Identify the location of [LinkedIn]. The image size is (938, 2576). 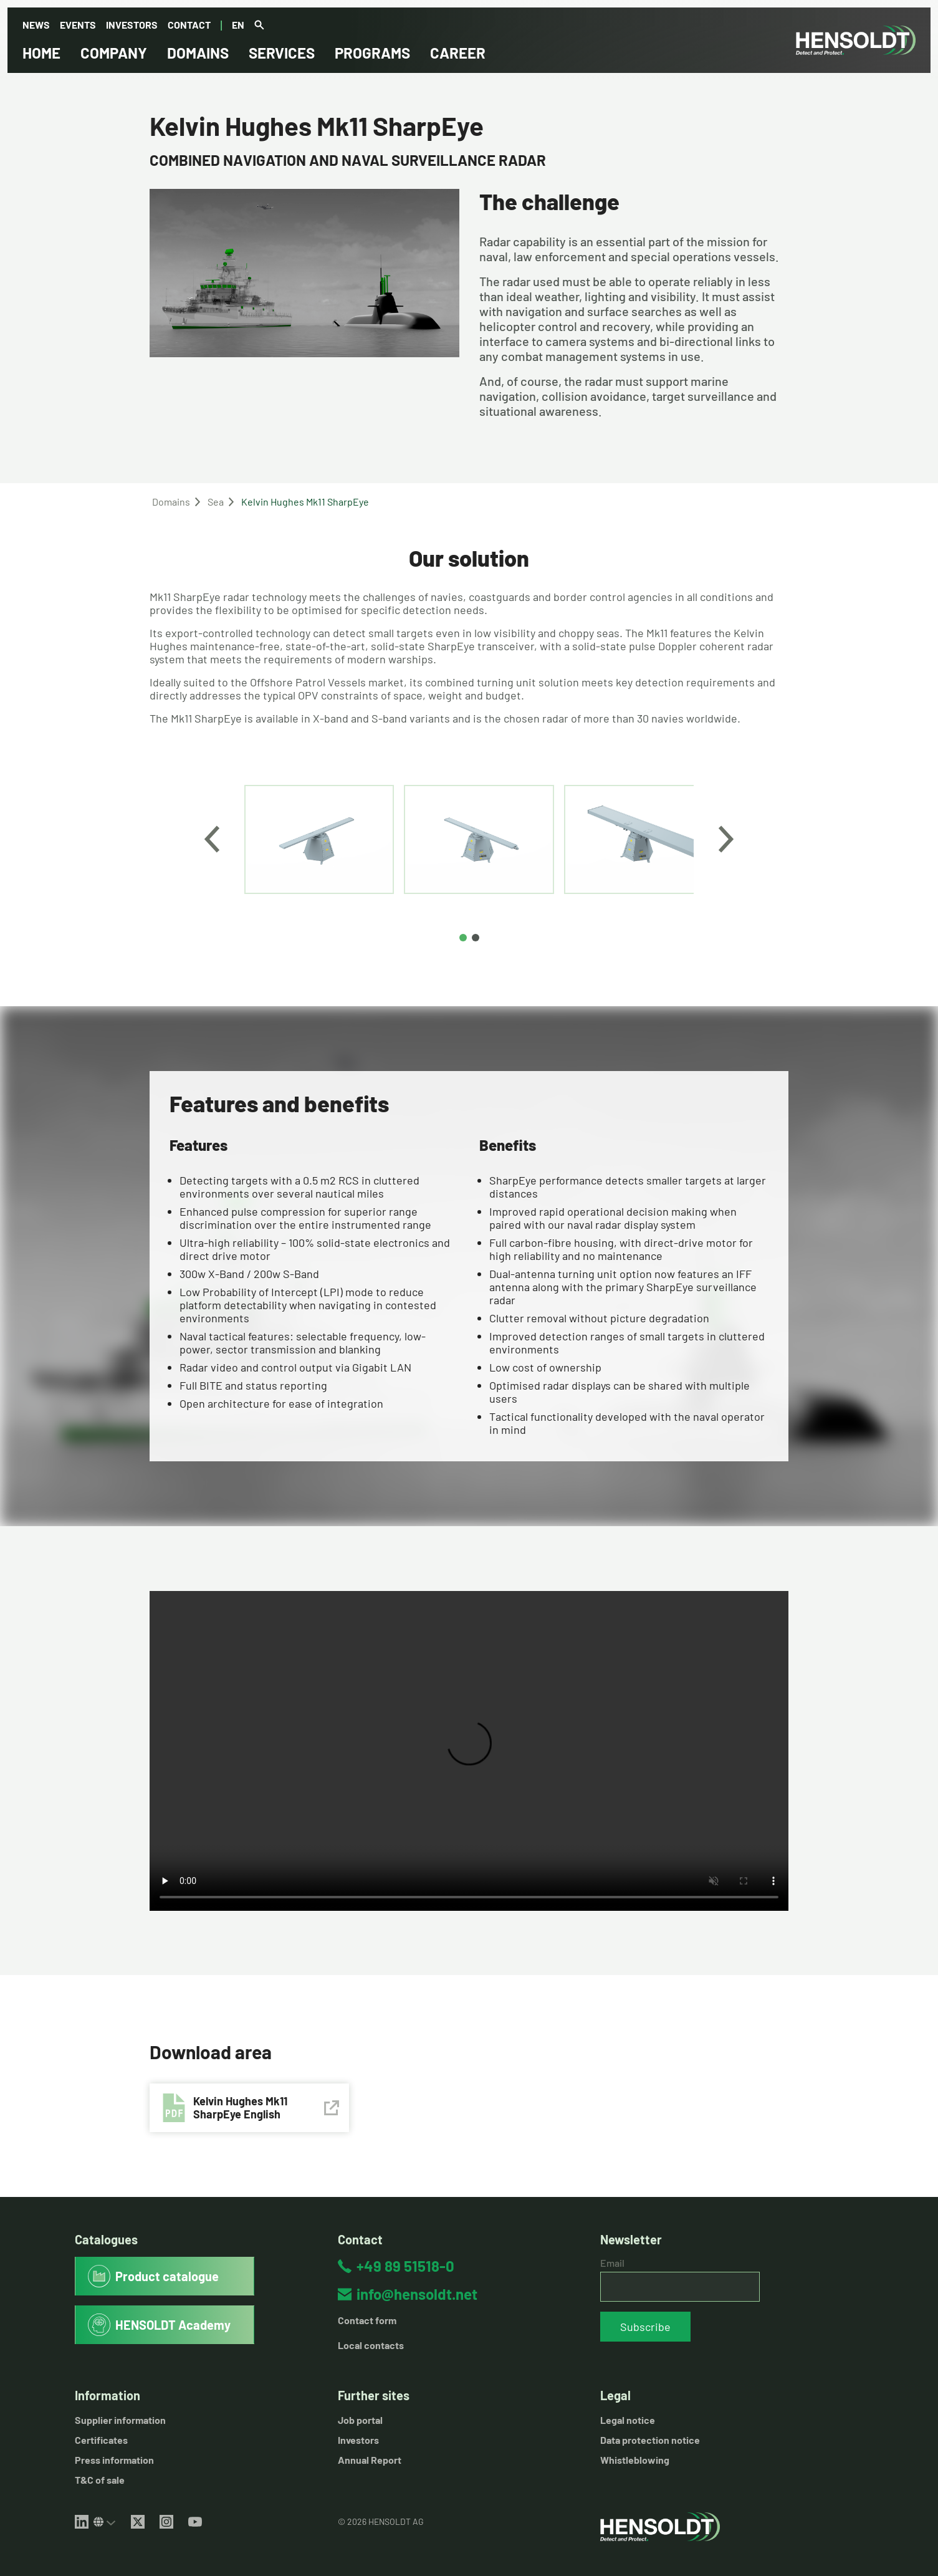
(82, 2522).